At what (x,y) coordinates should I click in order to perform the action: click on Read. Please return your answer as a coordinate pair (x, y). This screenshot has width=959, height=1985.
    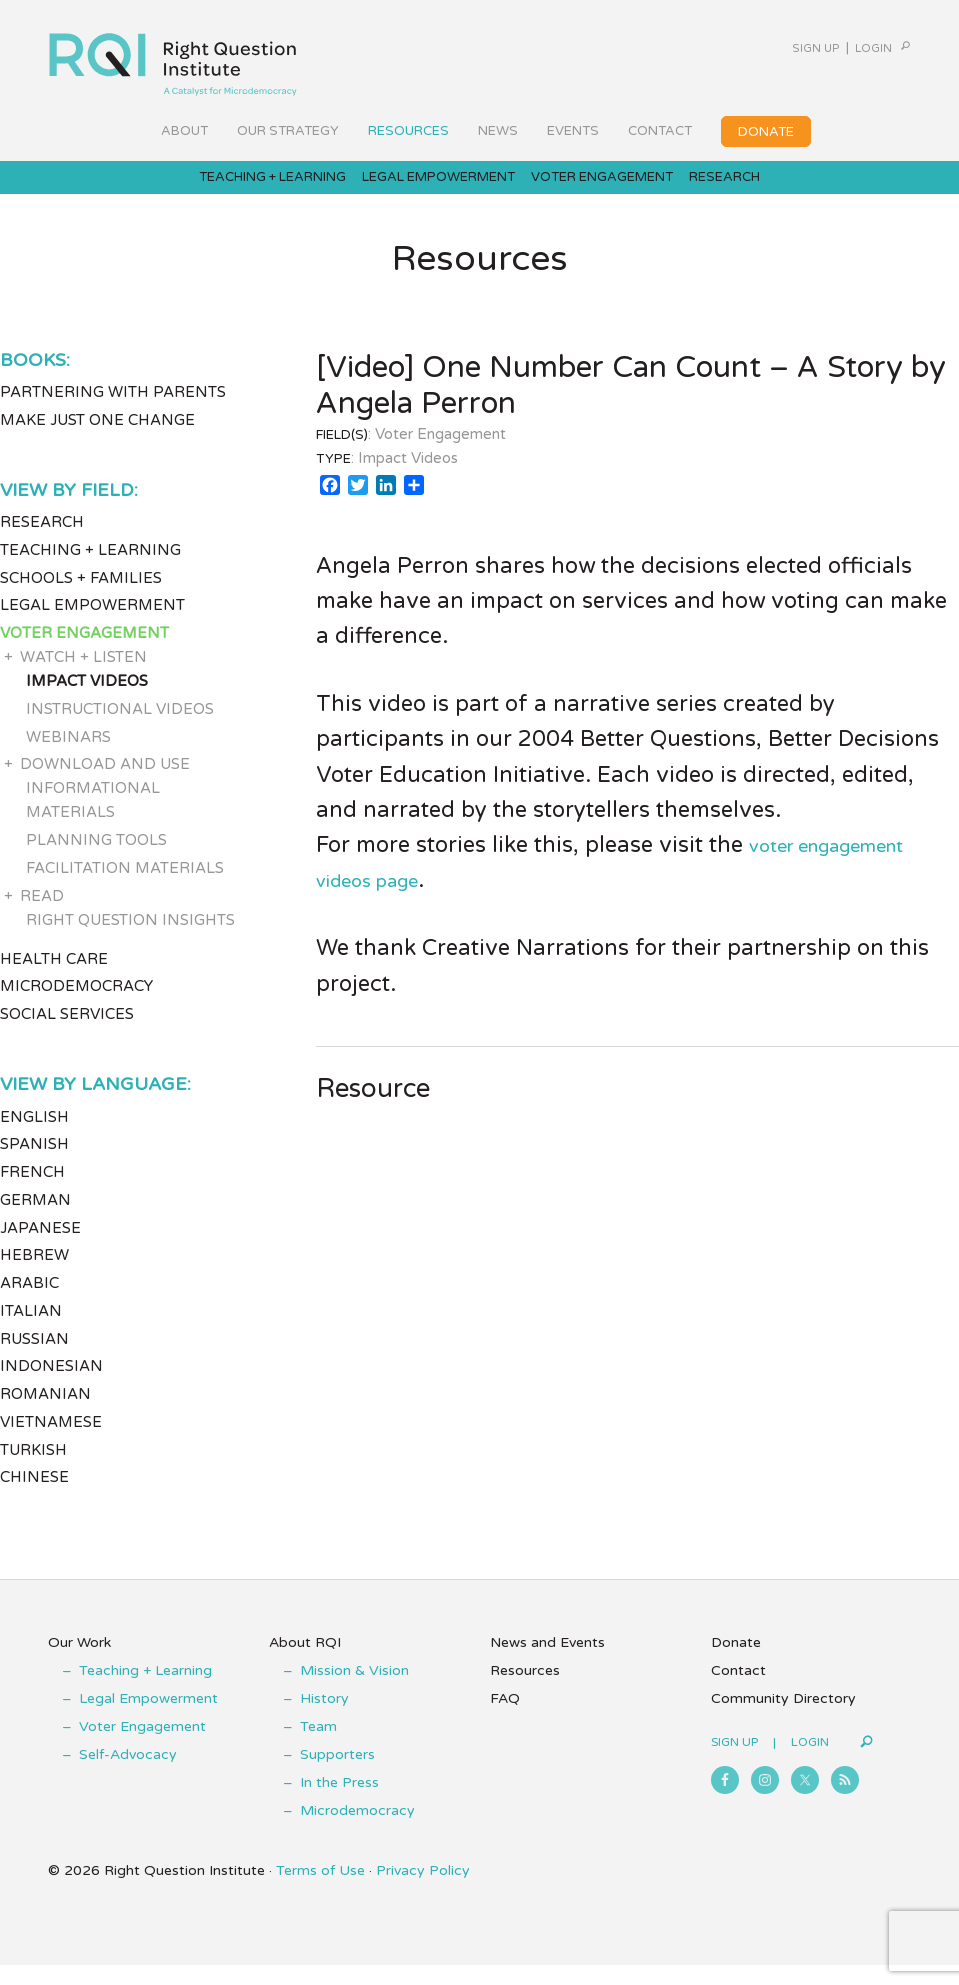
    Looking at the image, I should click on (42, 915).